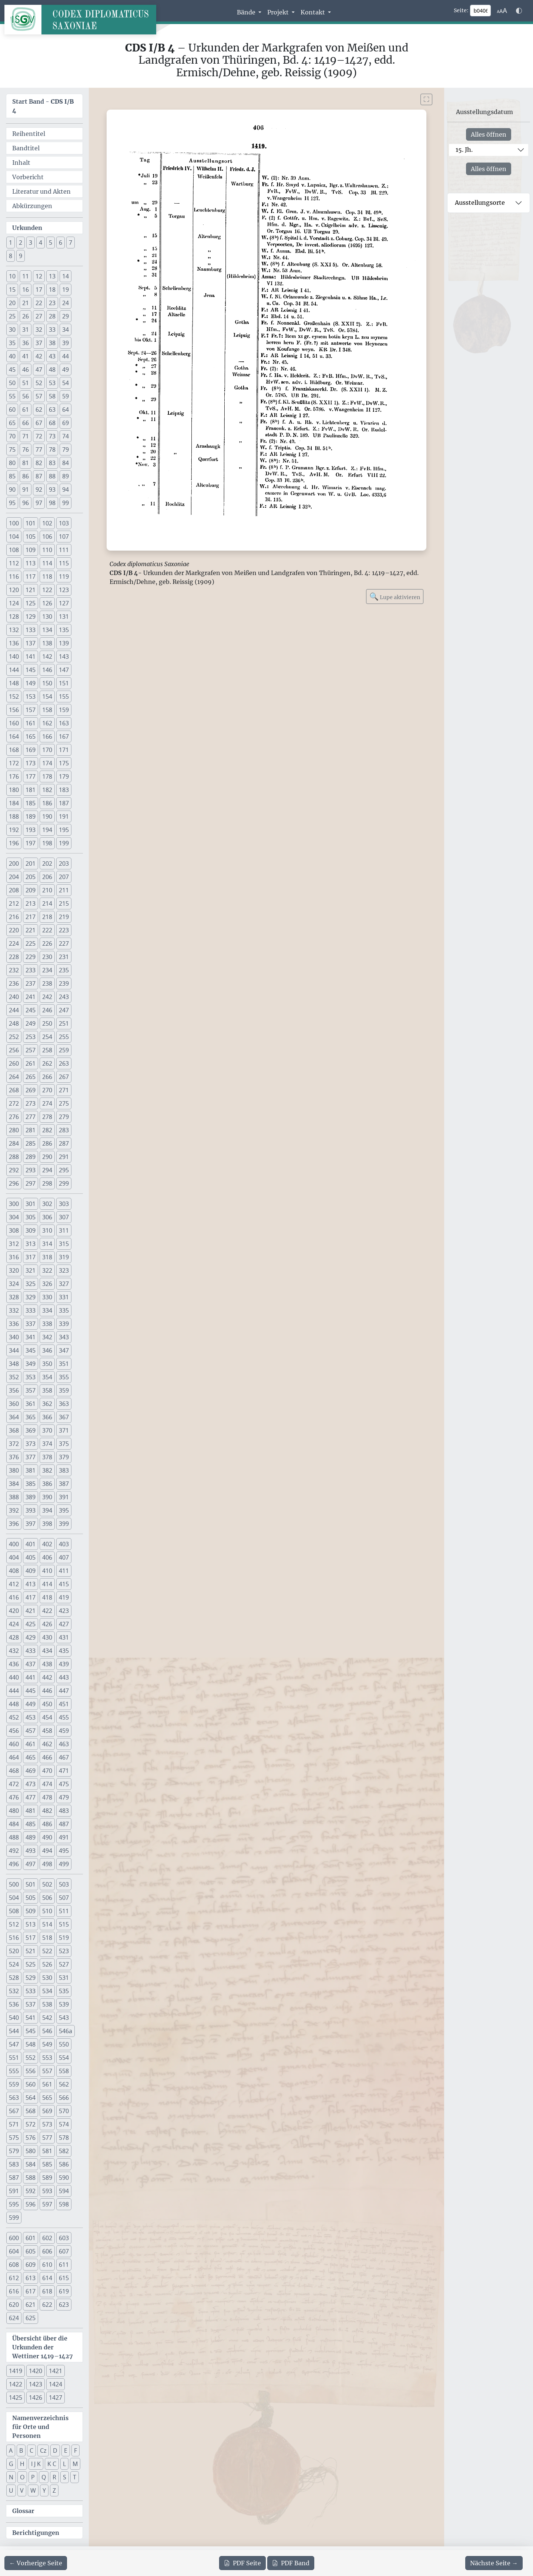  Describe the element at coordinates (14, 1544) in the screenshot. I see `400 [button]` at that location.